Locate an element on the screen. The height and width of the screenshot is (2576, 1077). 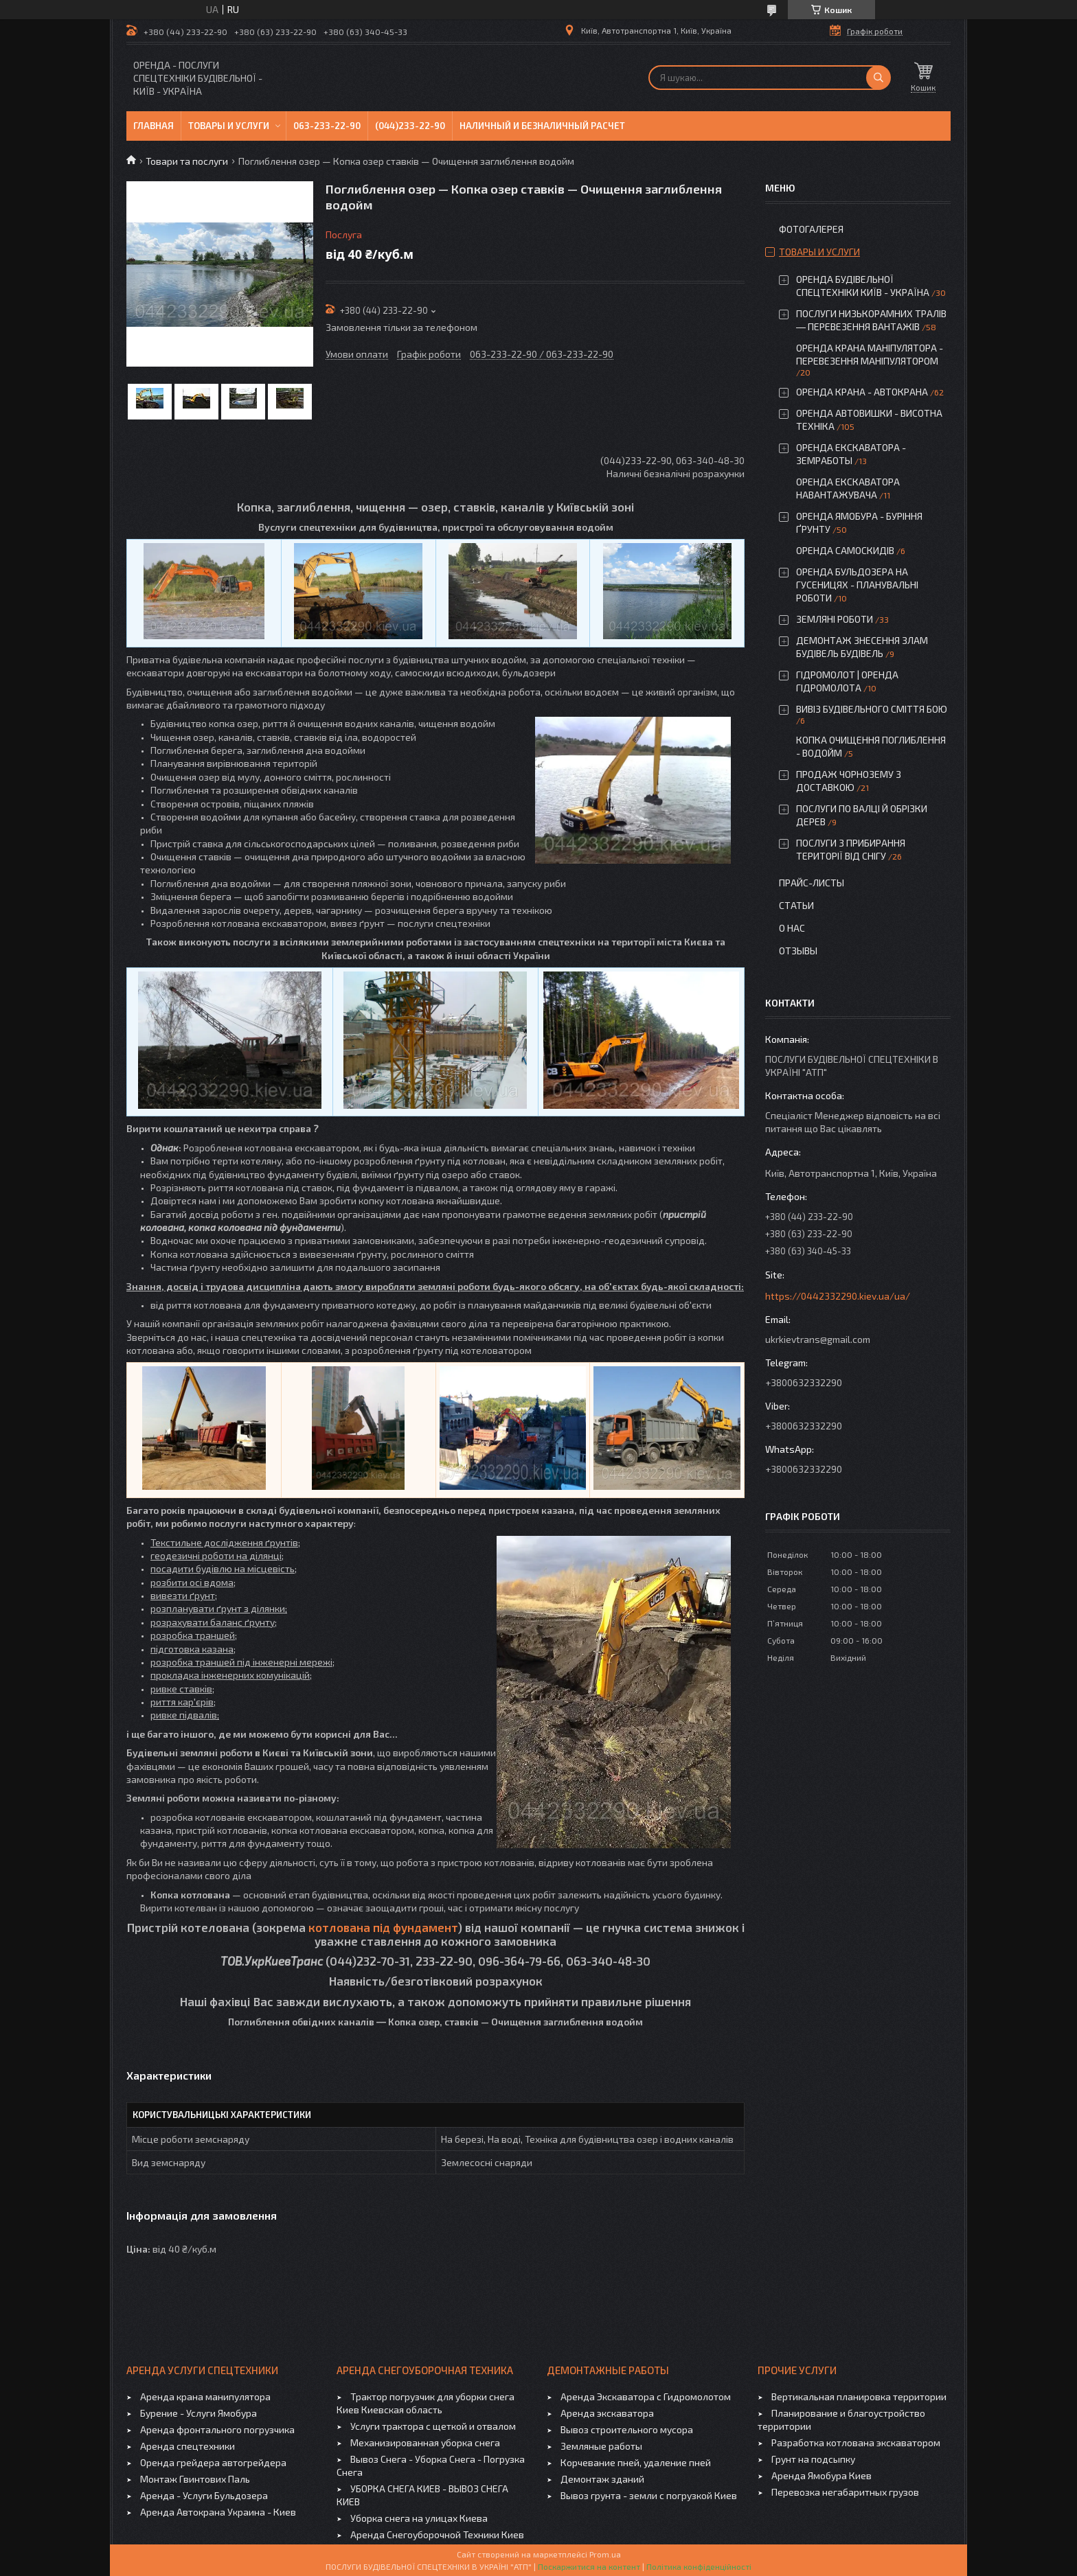
Корчевание пней, удаление пней is located at coordinates (635, 2462).